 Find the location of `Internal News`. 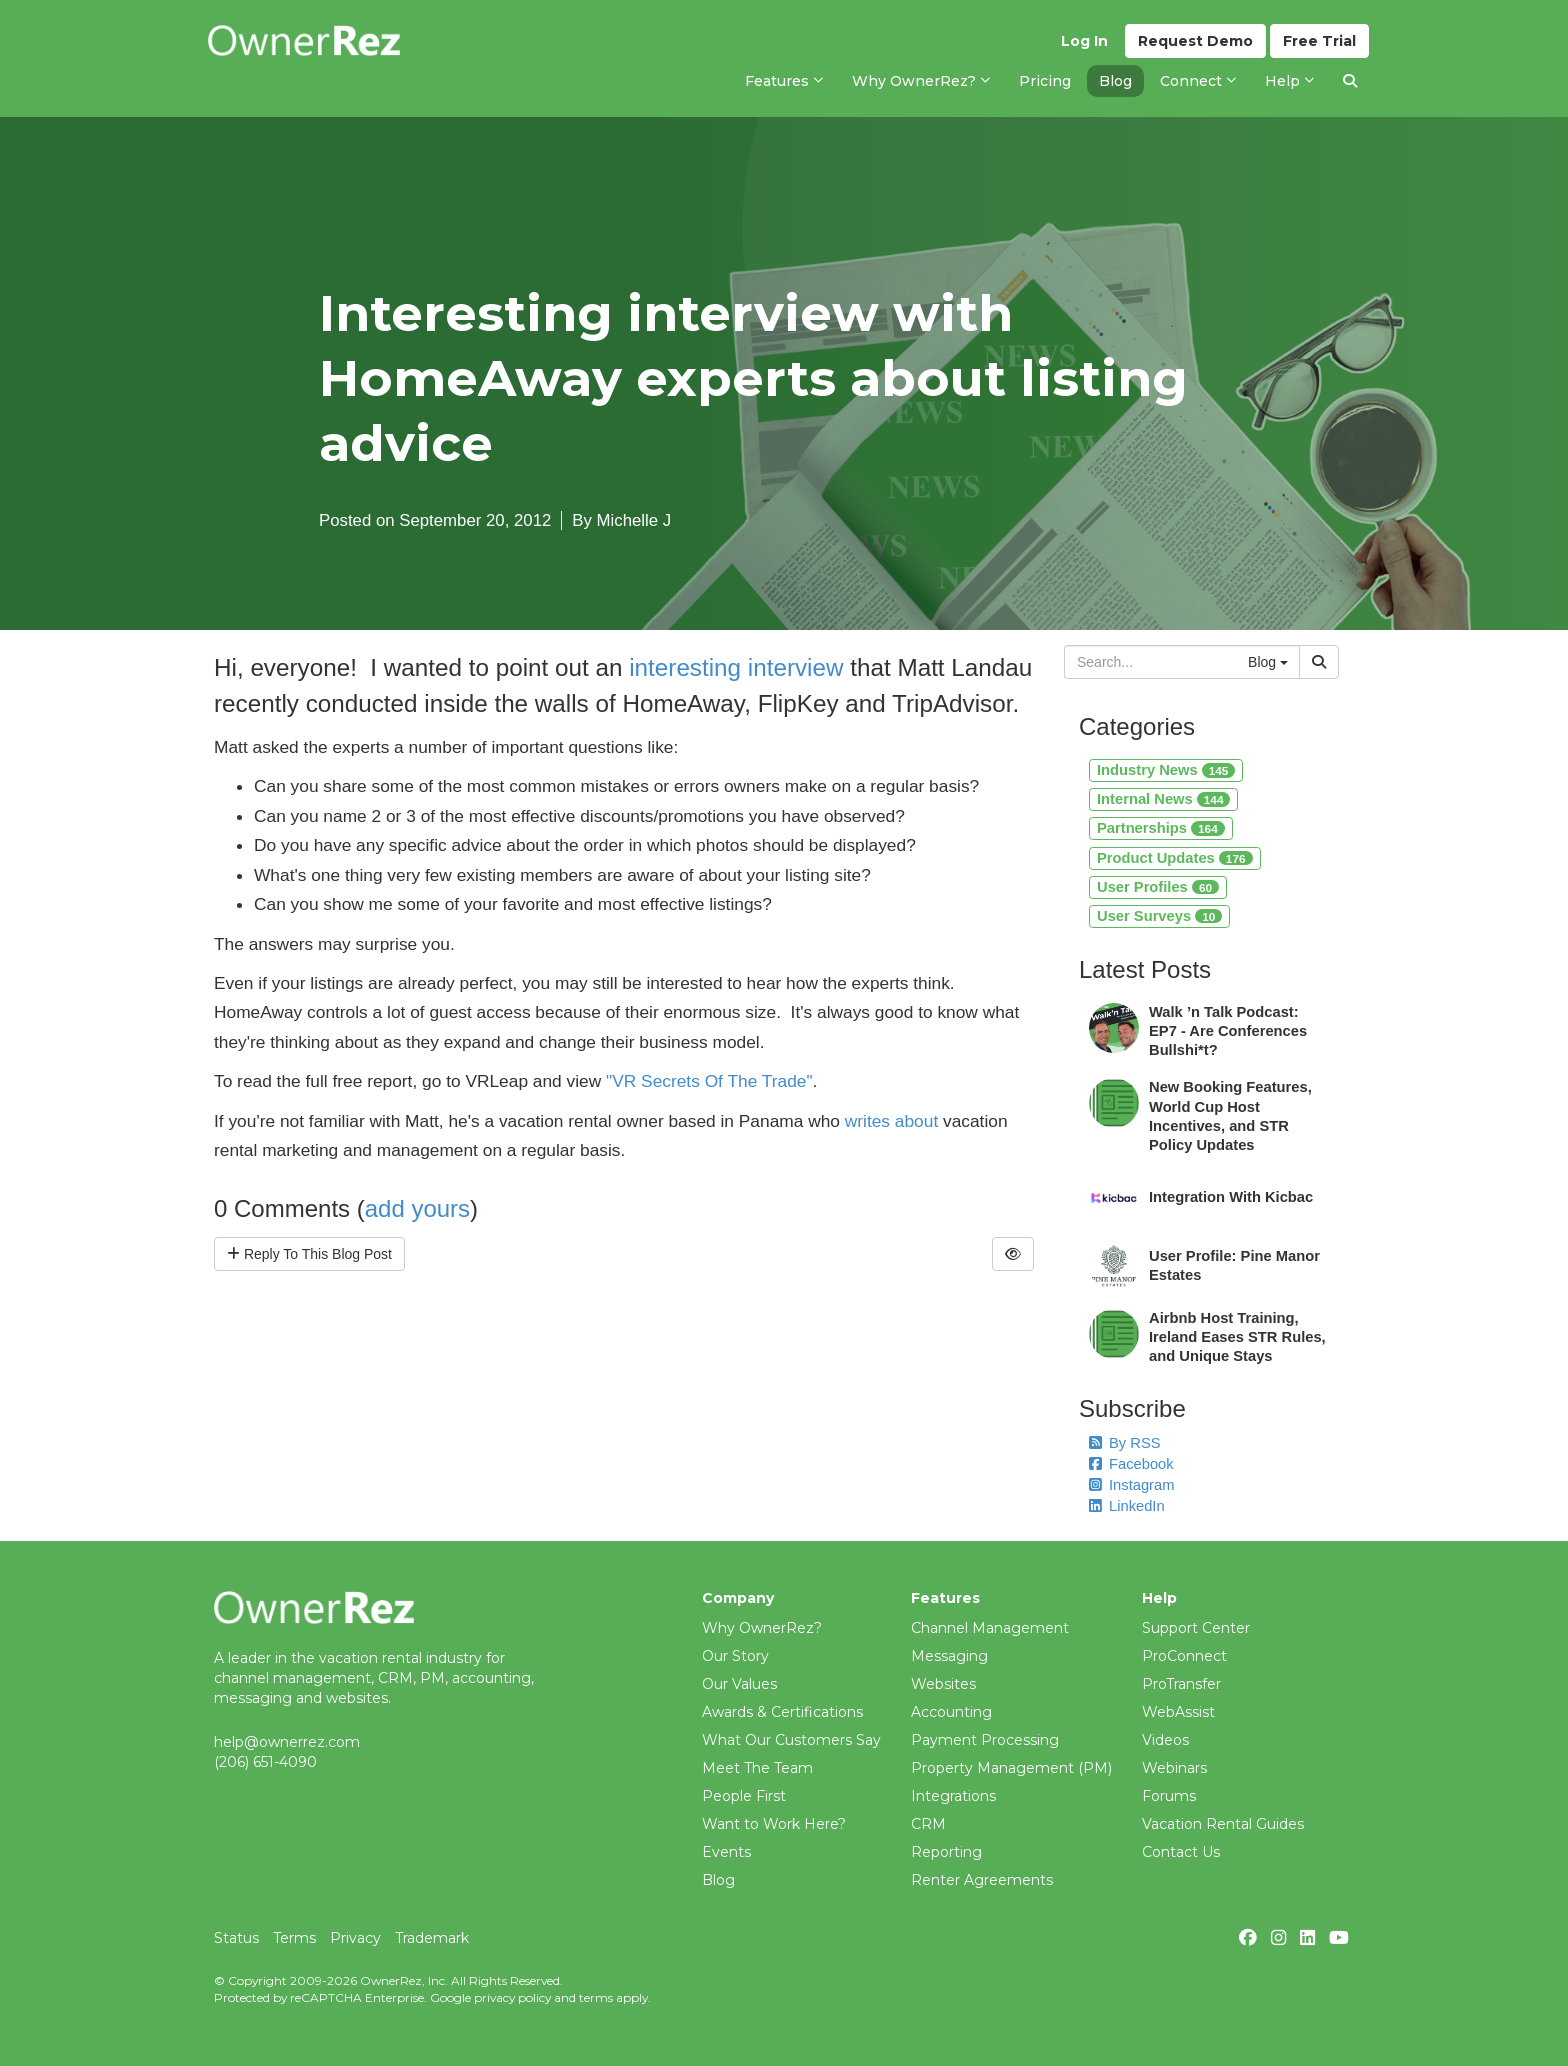

Internal News is located at coordinates (1163, 799).